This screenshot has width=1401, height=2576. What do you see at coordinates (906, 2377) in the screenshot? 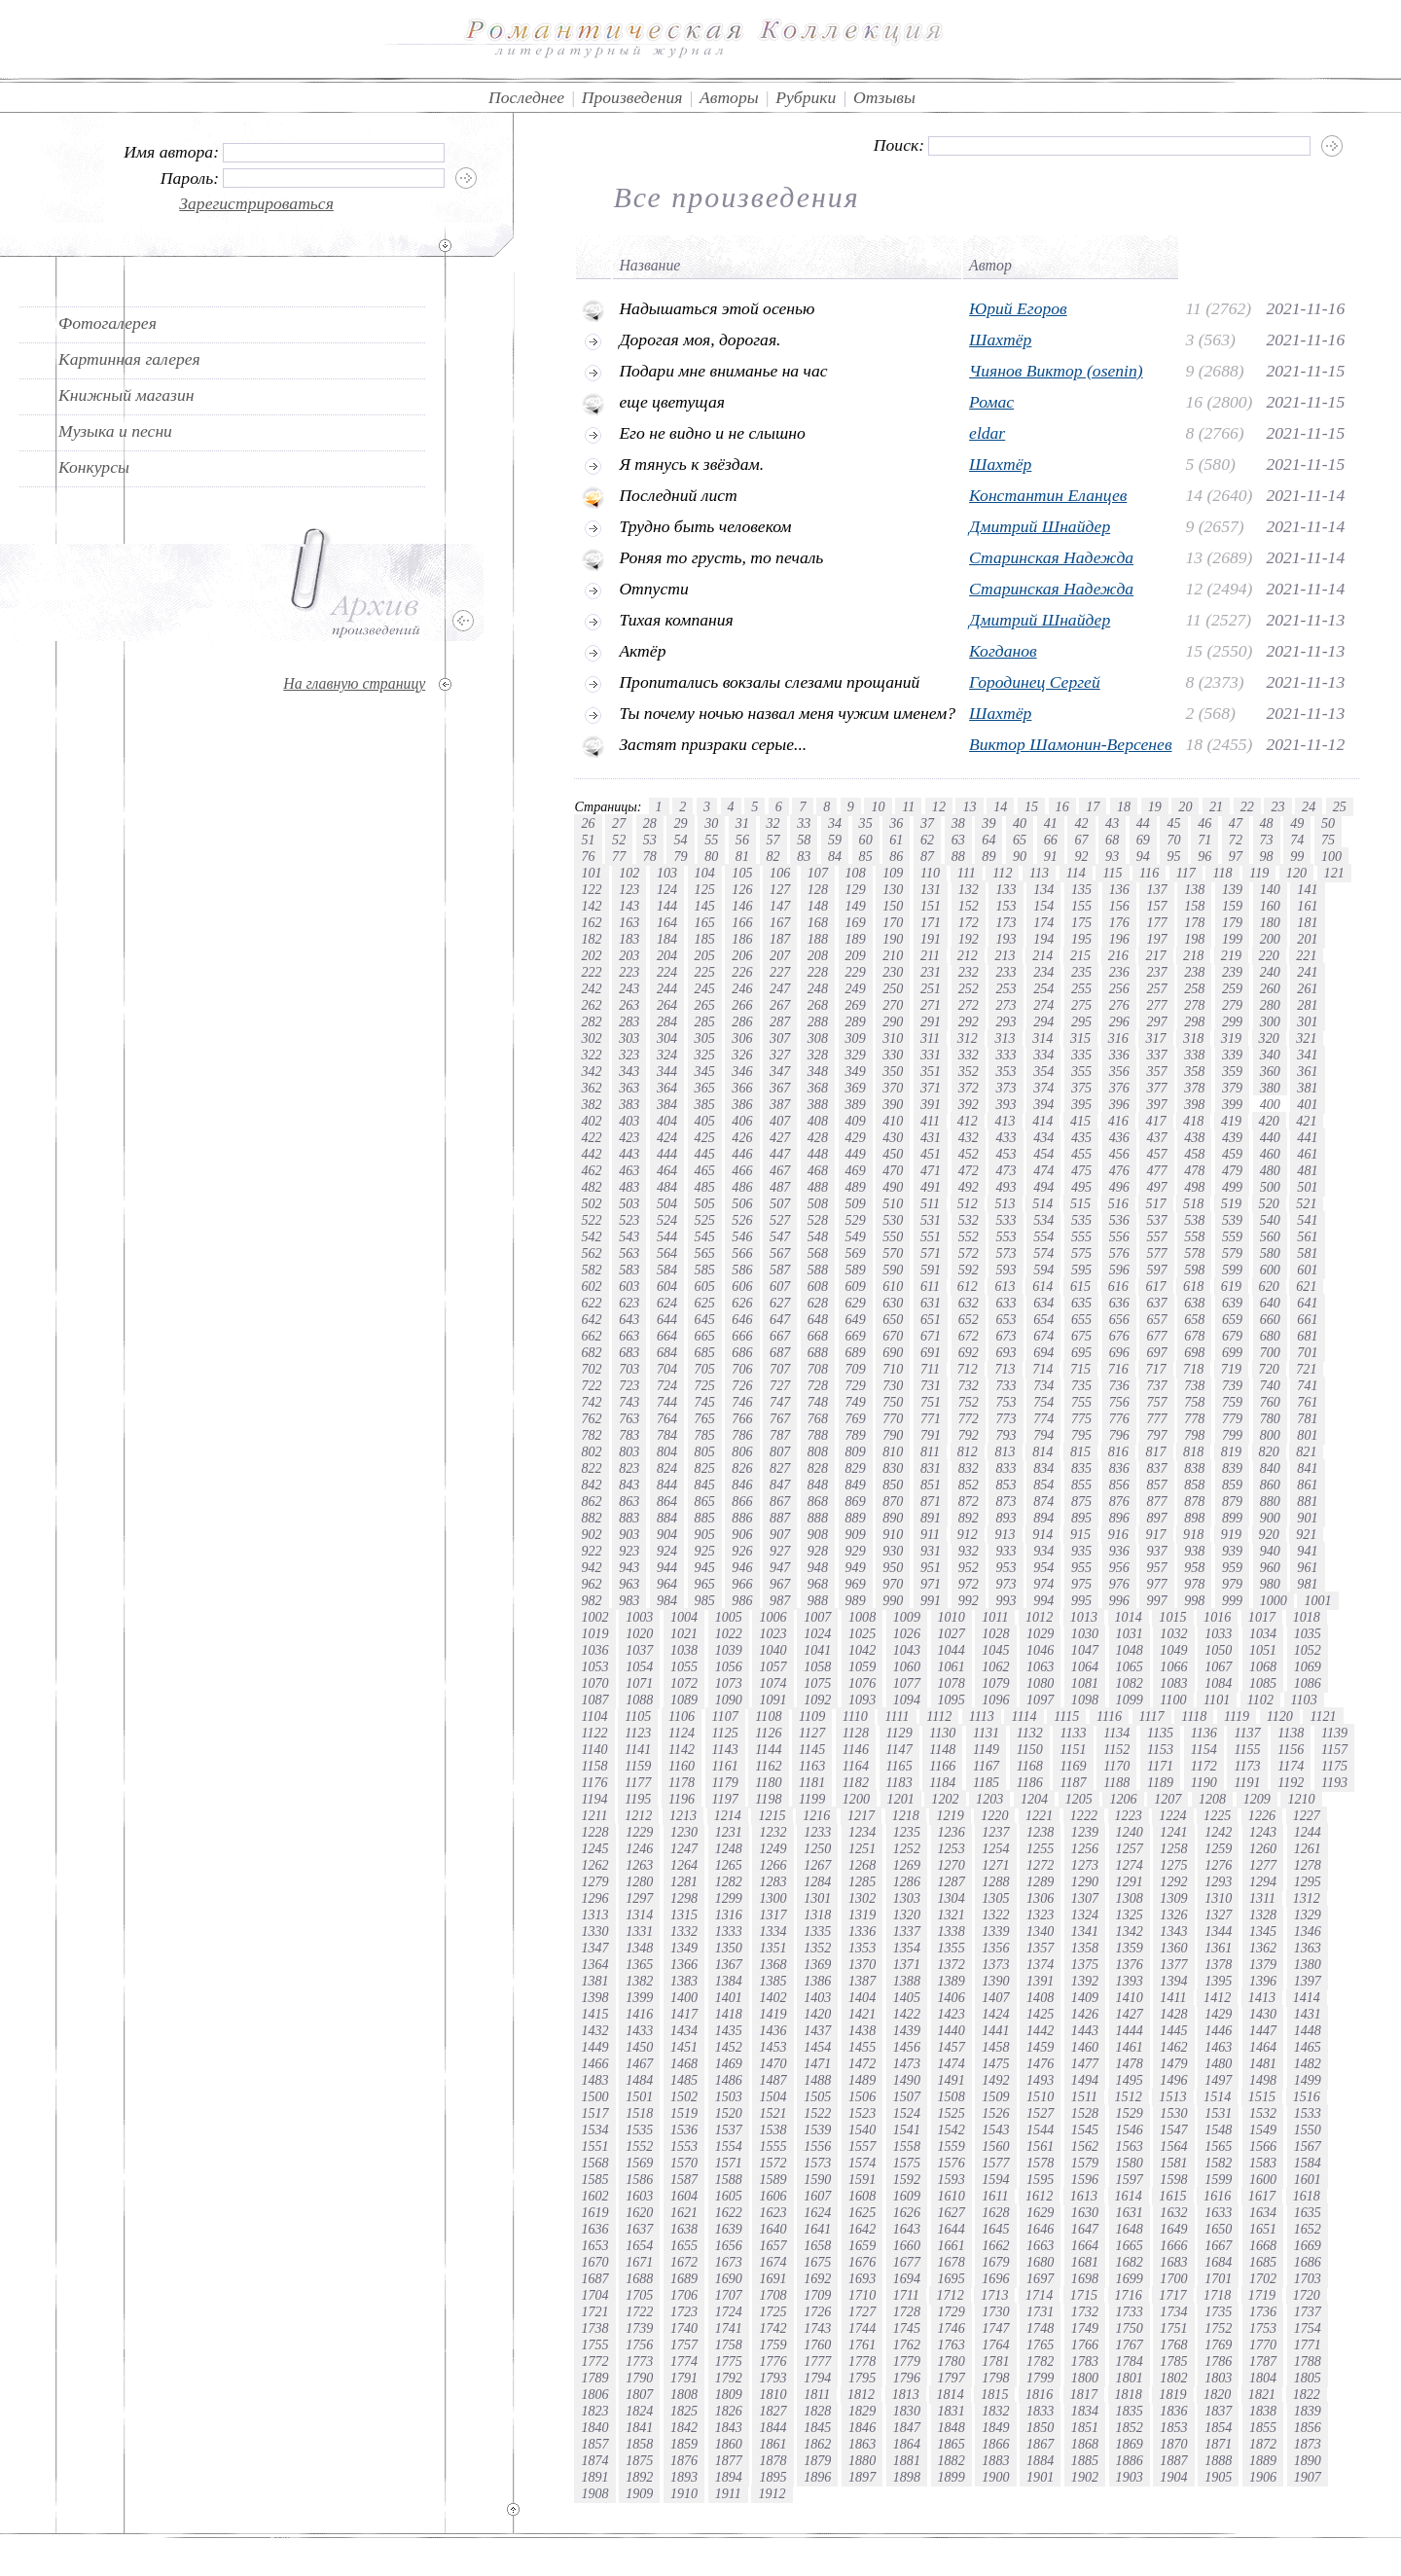
I see `1796` at bounding box center [906, 2377].